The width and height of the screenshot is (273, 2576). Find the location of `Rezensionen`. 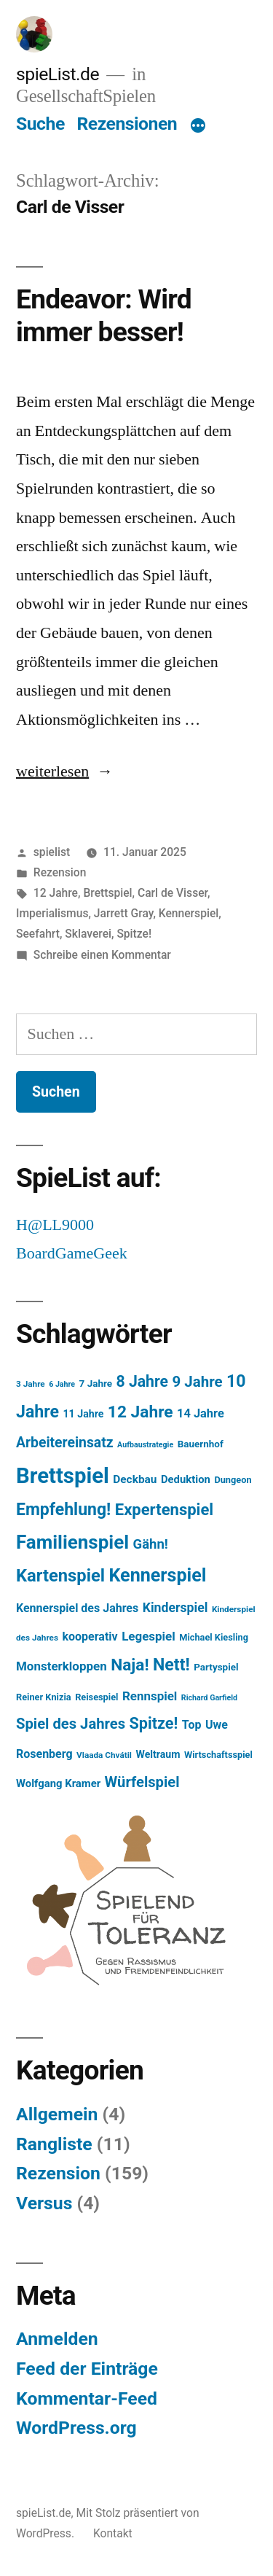

Rezensionen is located at coordinates (126, 123).